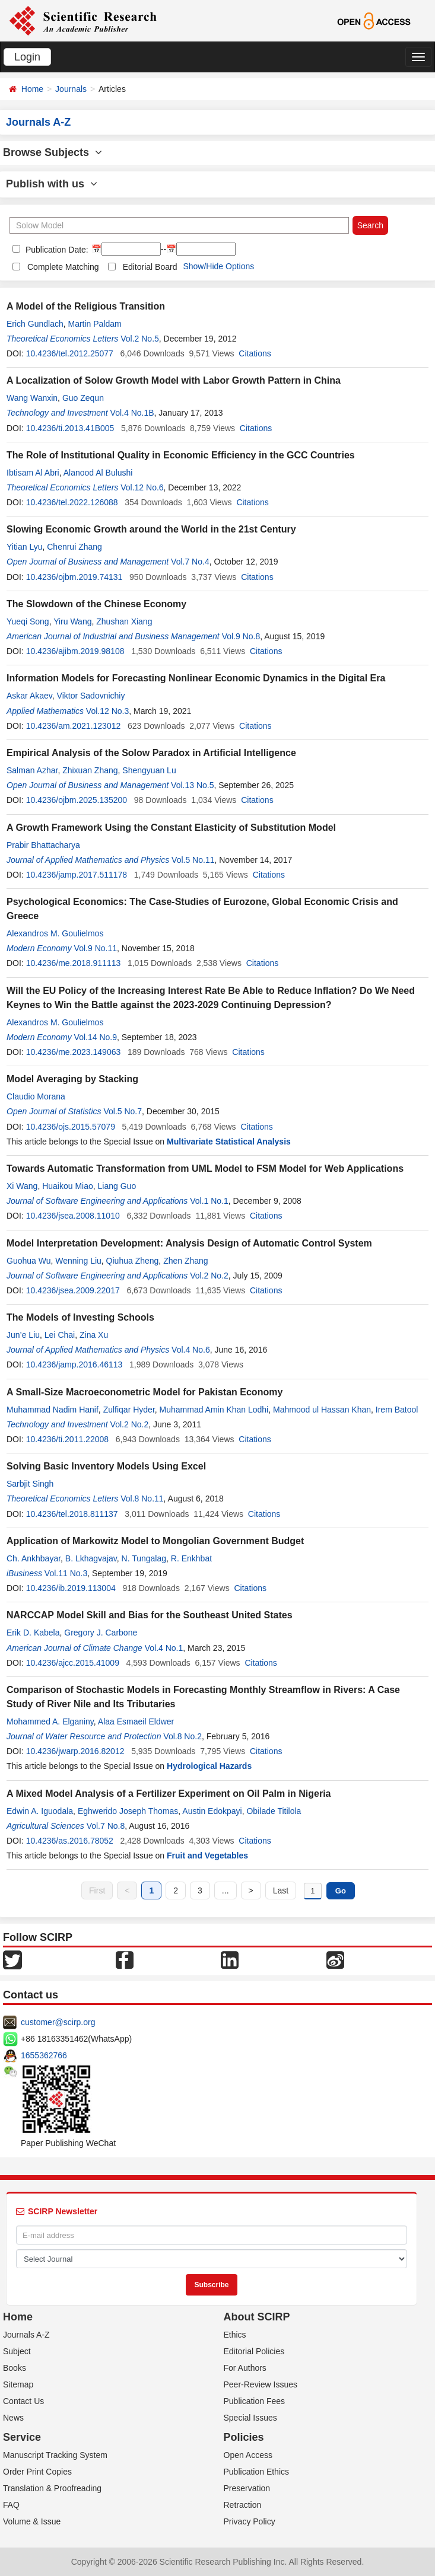  Describe the element at coordinates (150, 1615) in the screenshot. I see `NARCCAP Model Skill and Bias for the Southeast United States` at that location.